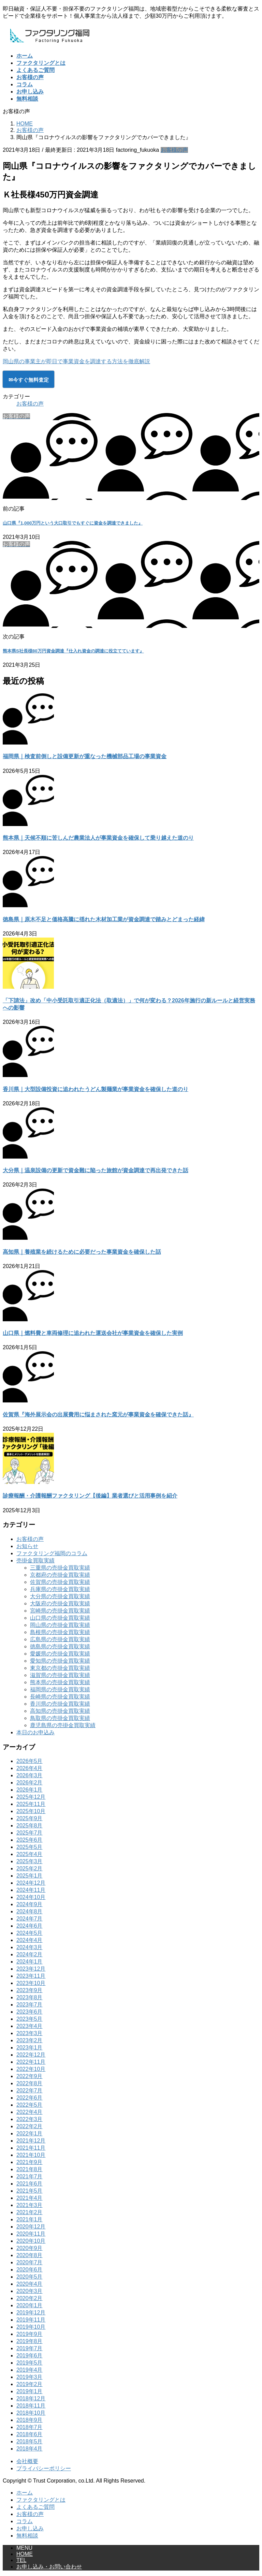  What do you see at coordinates (29, 2026) in the screenshot?
I see `2023年4月` at bounding box center [29, 2026].